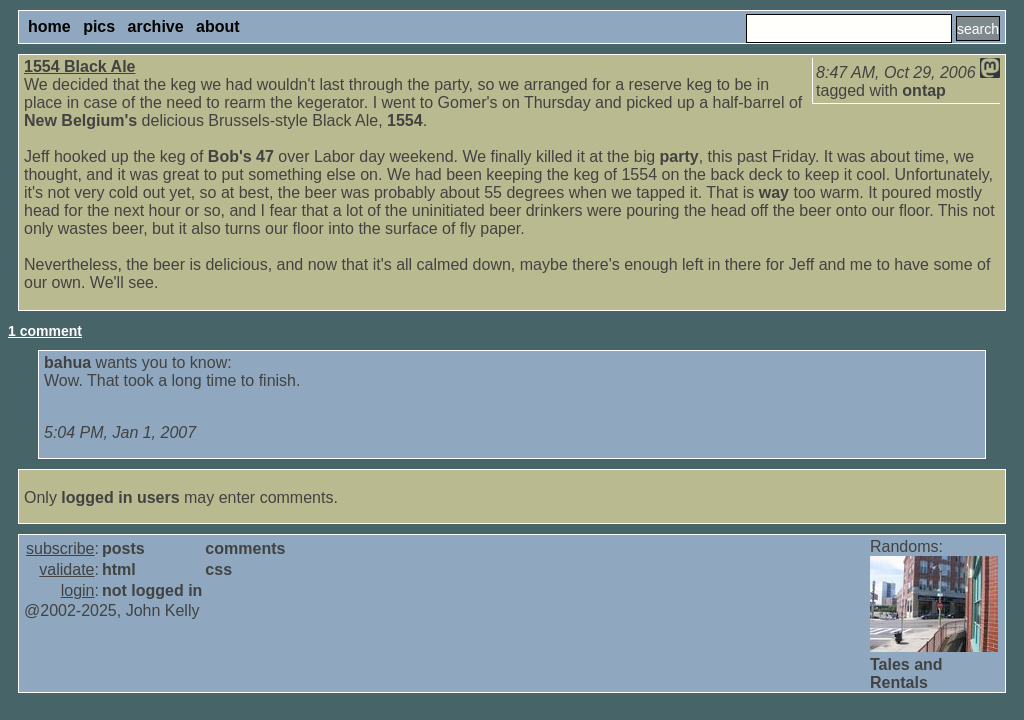 Image resolution: width=1024 pixels, height=720 pixels. What do you see at coordinates (218, 26) in the screenshot?
I see `about` at bounding box center [218, 26].